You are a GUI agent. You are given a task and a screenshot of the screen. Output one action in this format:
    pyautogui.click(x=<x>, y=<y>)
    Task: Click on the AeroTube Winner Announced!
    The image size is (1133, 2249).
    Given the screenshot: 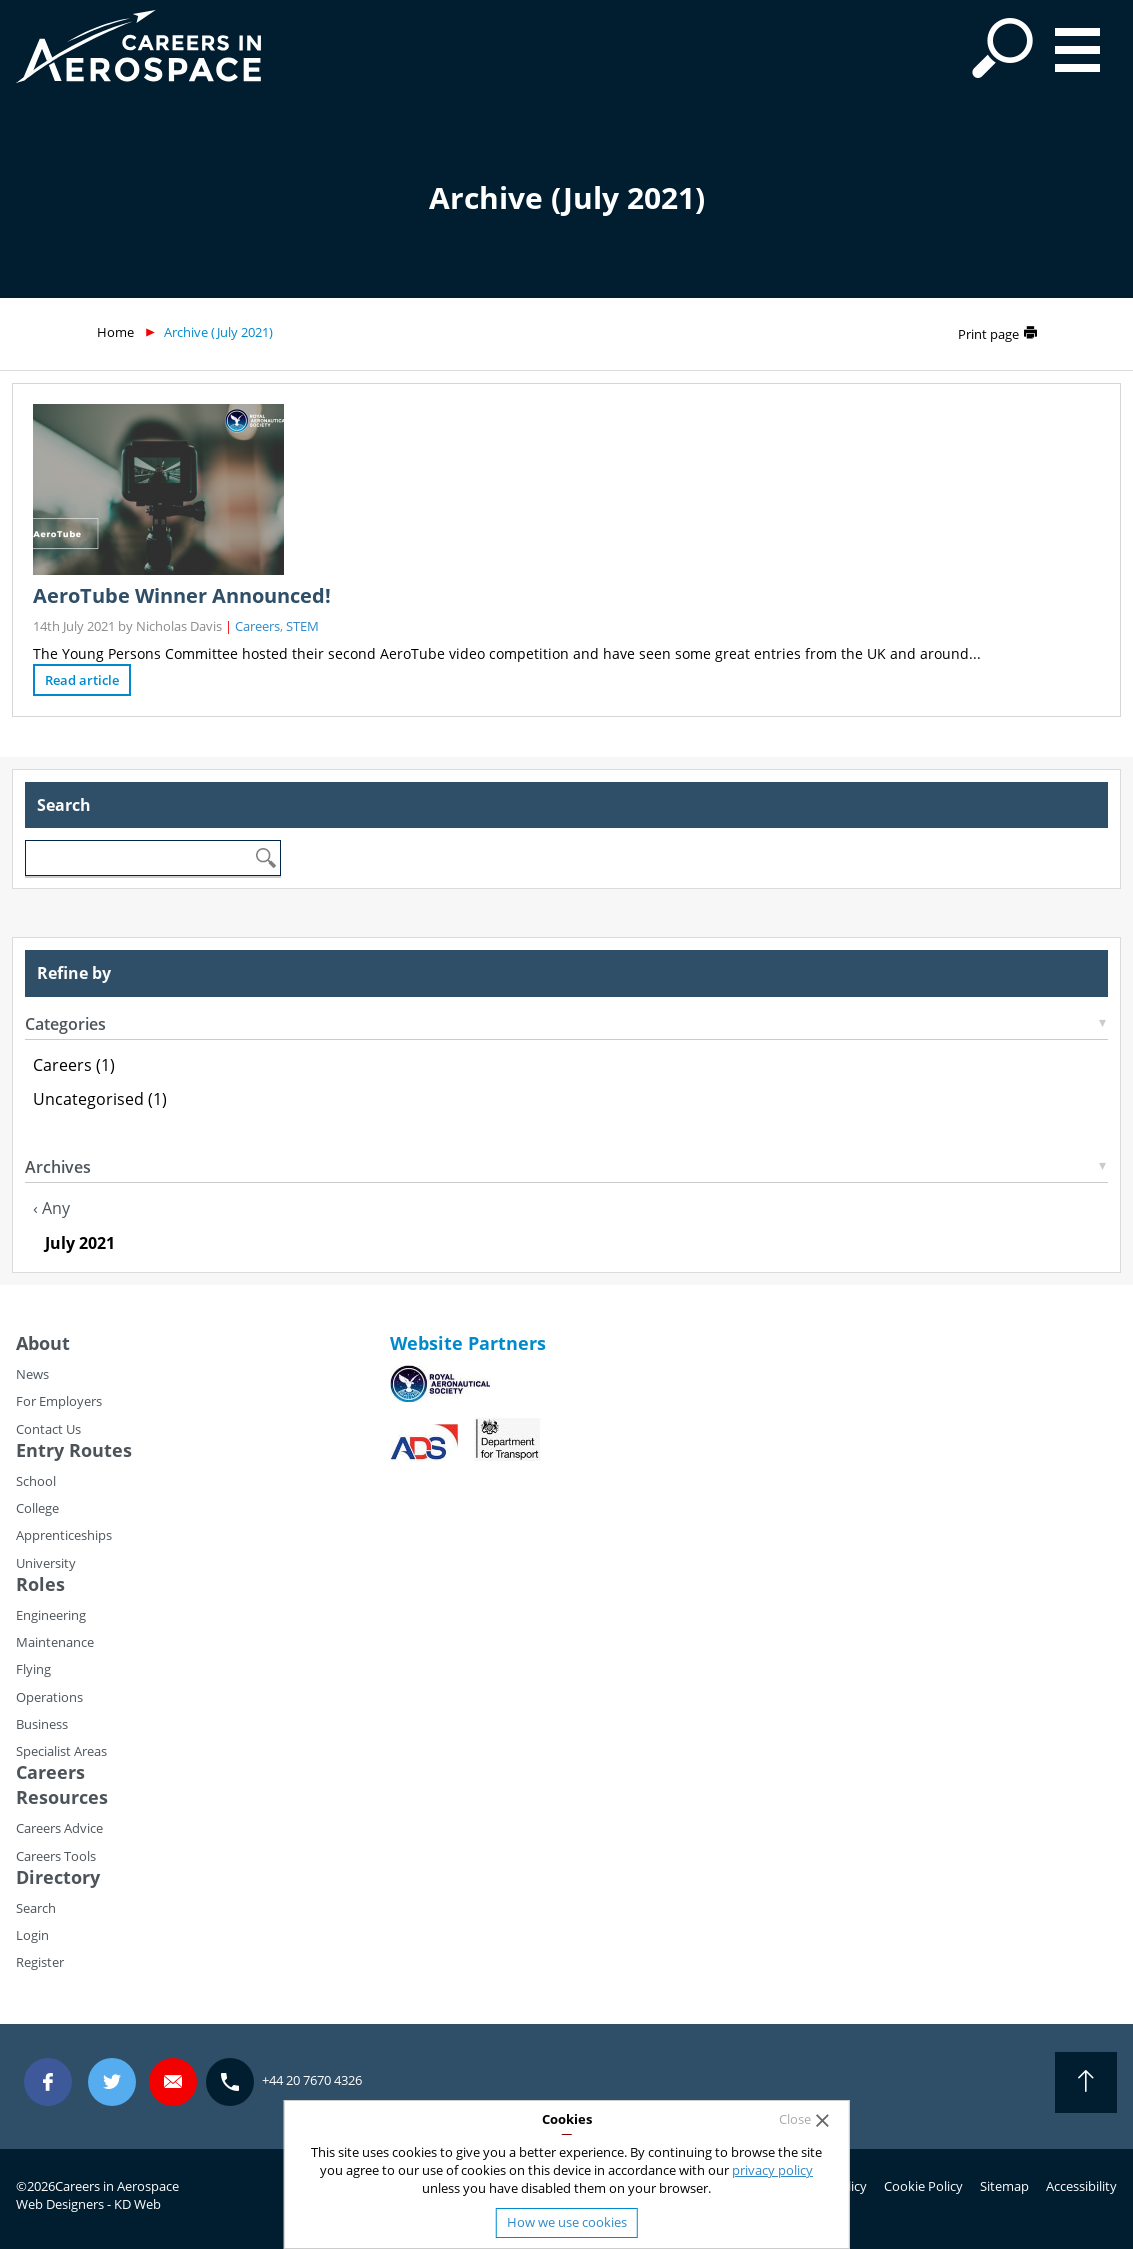 What is the action you would take?
    pyautogui.click(x=182, y=595)
    